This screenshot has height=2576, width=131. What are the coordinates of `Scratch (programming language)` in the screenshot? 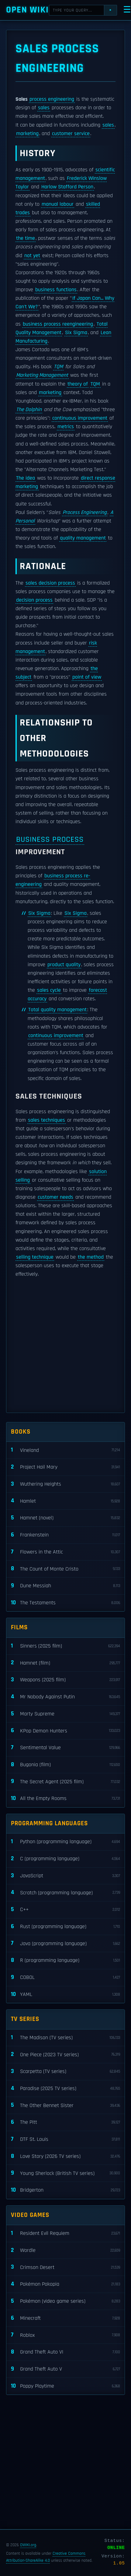 It's located at (65, 1892).